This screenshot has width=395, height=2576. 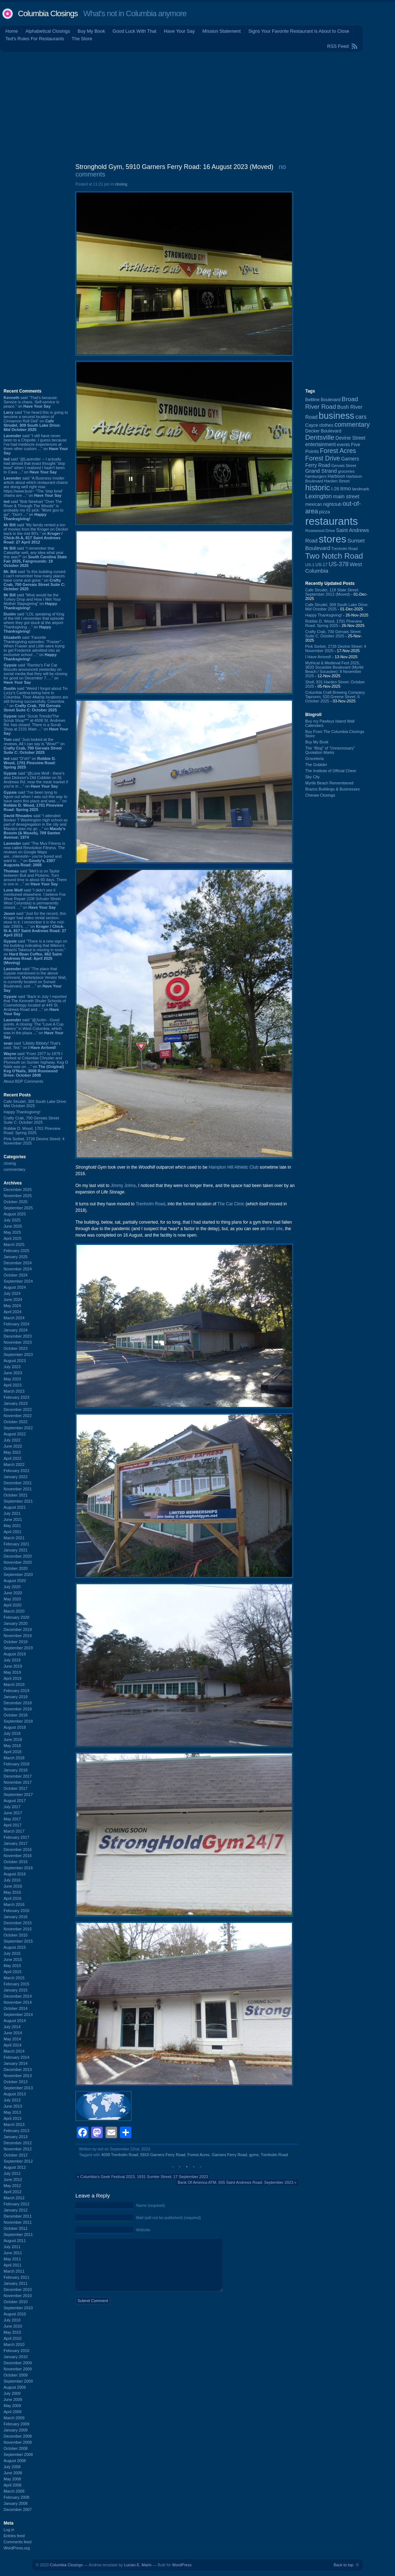 I want to click on Alphabetical Closings, so click(x=47, y=31).